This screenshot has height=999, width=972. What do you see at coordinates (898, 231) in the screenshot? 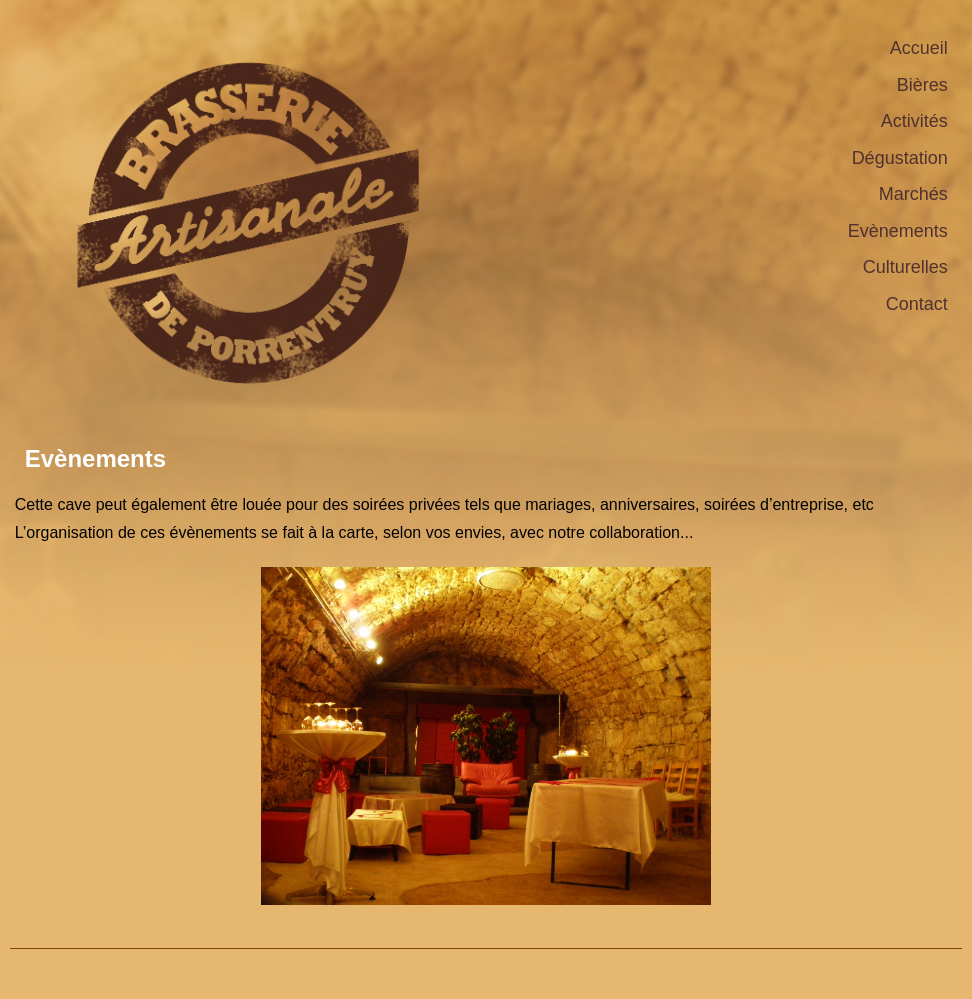
I see `Evènements` at bounding box center [898, 231].